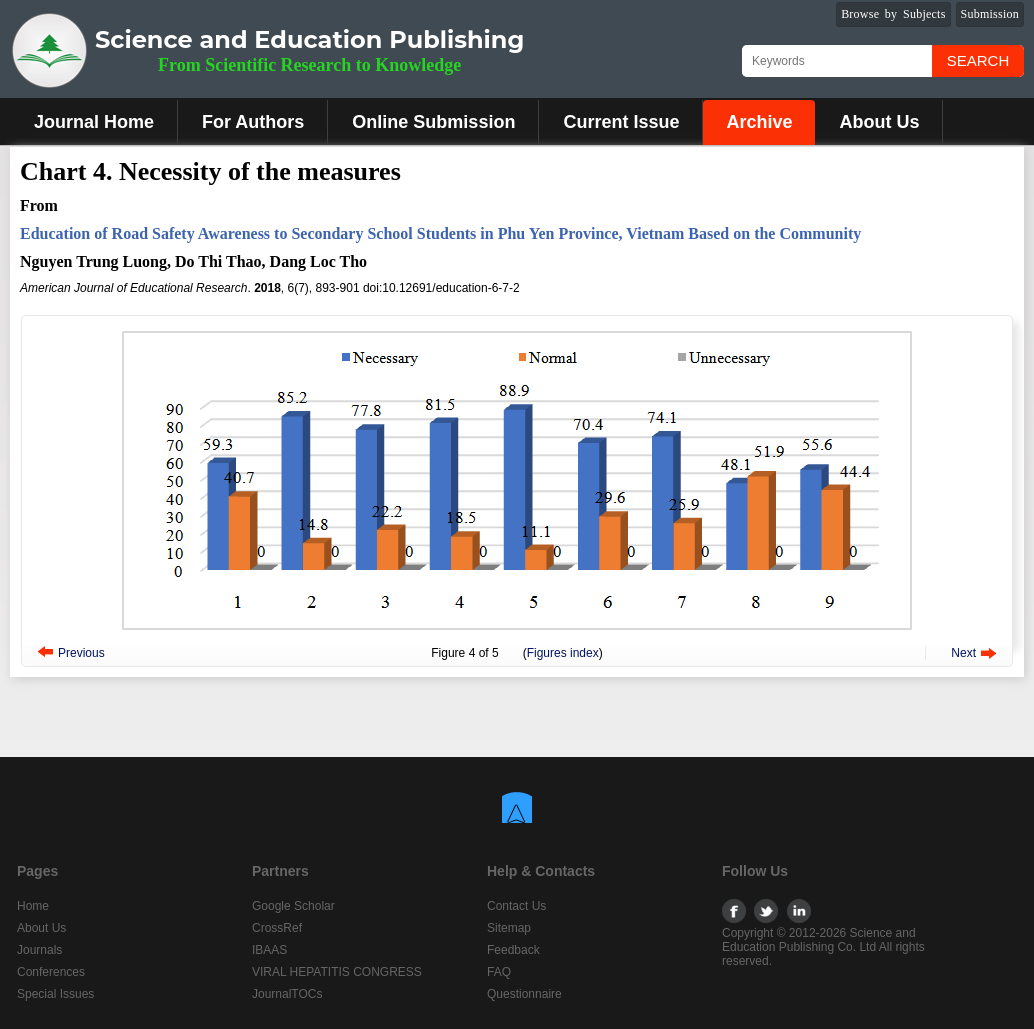 Image resolution: width=1034 pixels, height=1029 pixels. I want to click on Journals, so click(39, 950).